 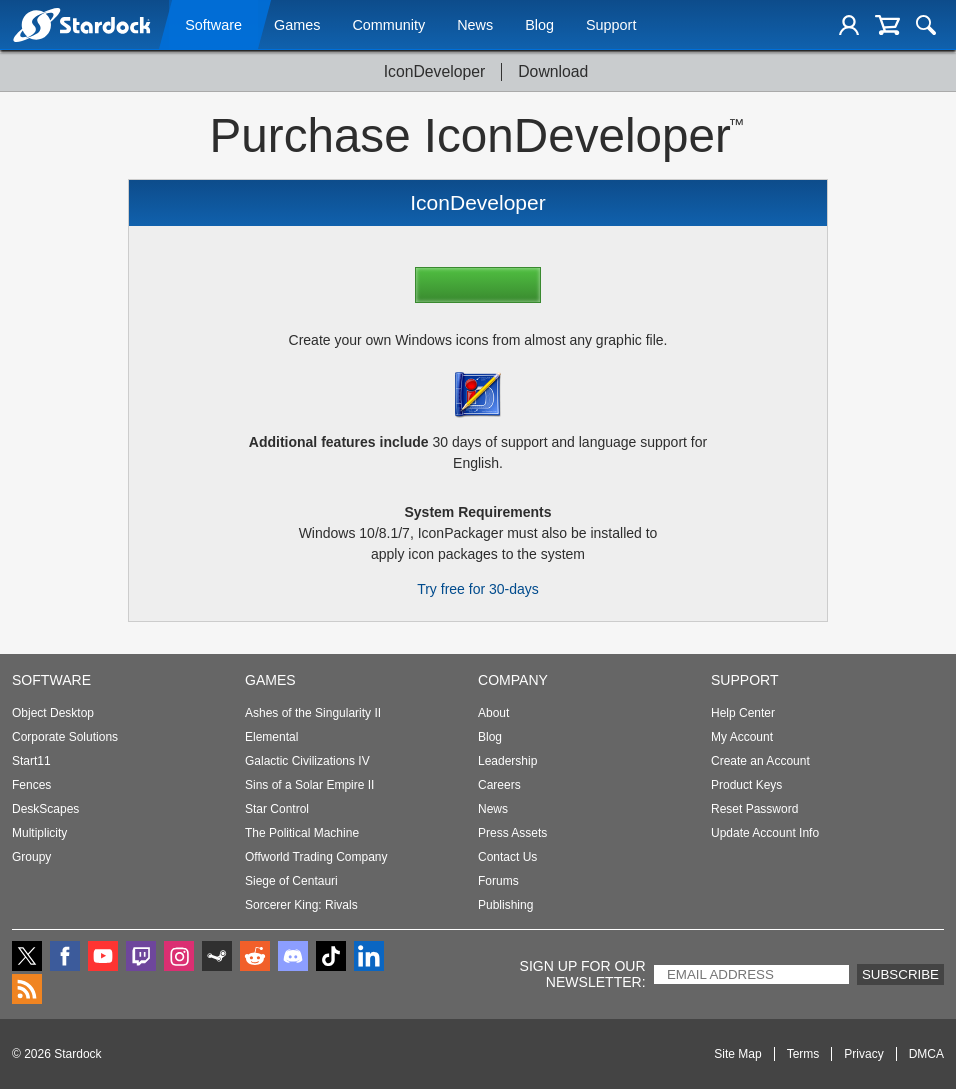 What do you see at coordinates (754, 809) in the screenshot?
I see `Reset Password` at bounding box center [754, 809].